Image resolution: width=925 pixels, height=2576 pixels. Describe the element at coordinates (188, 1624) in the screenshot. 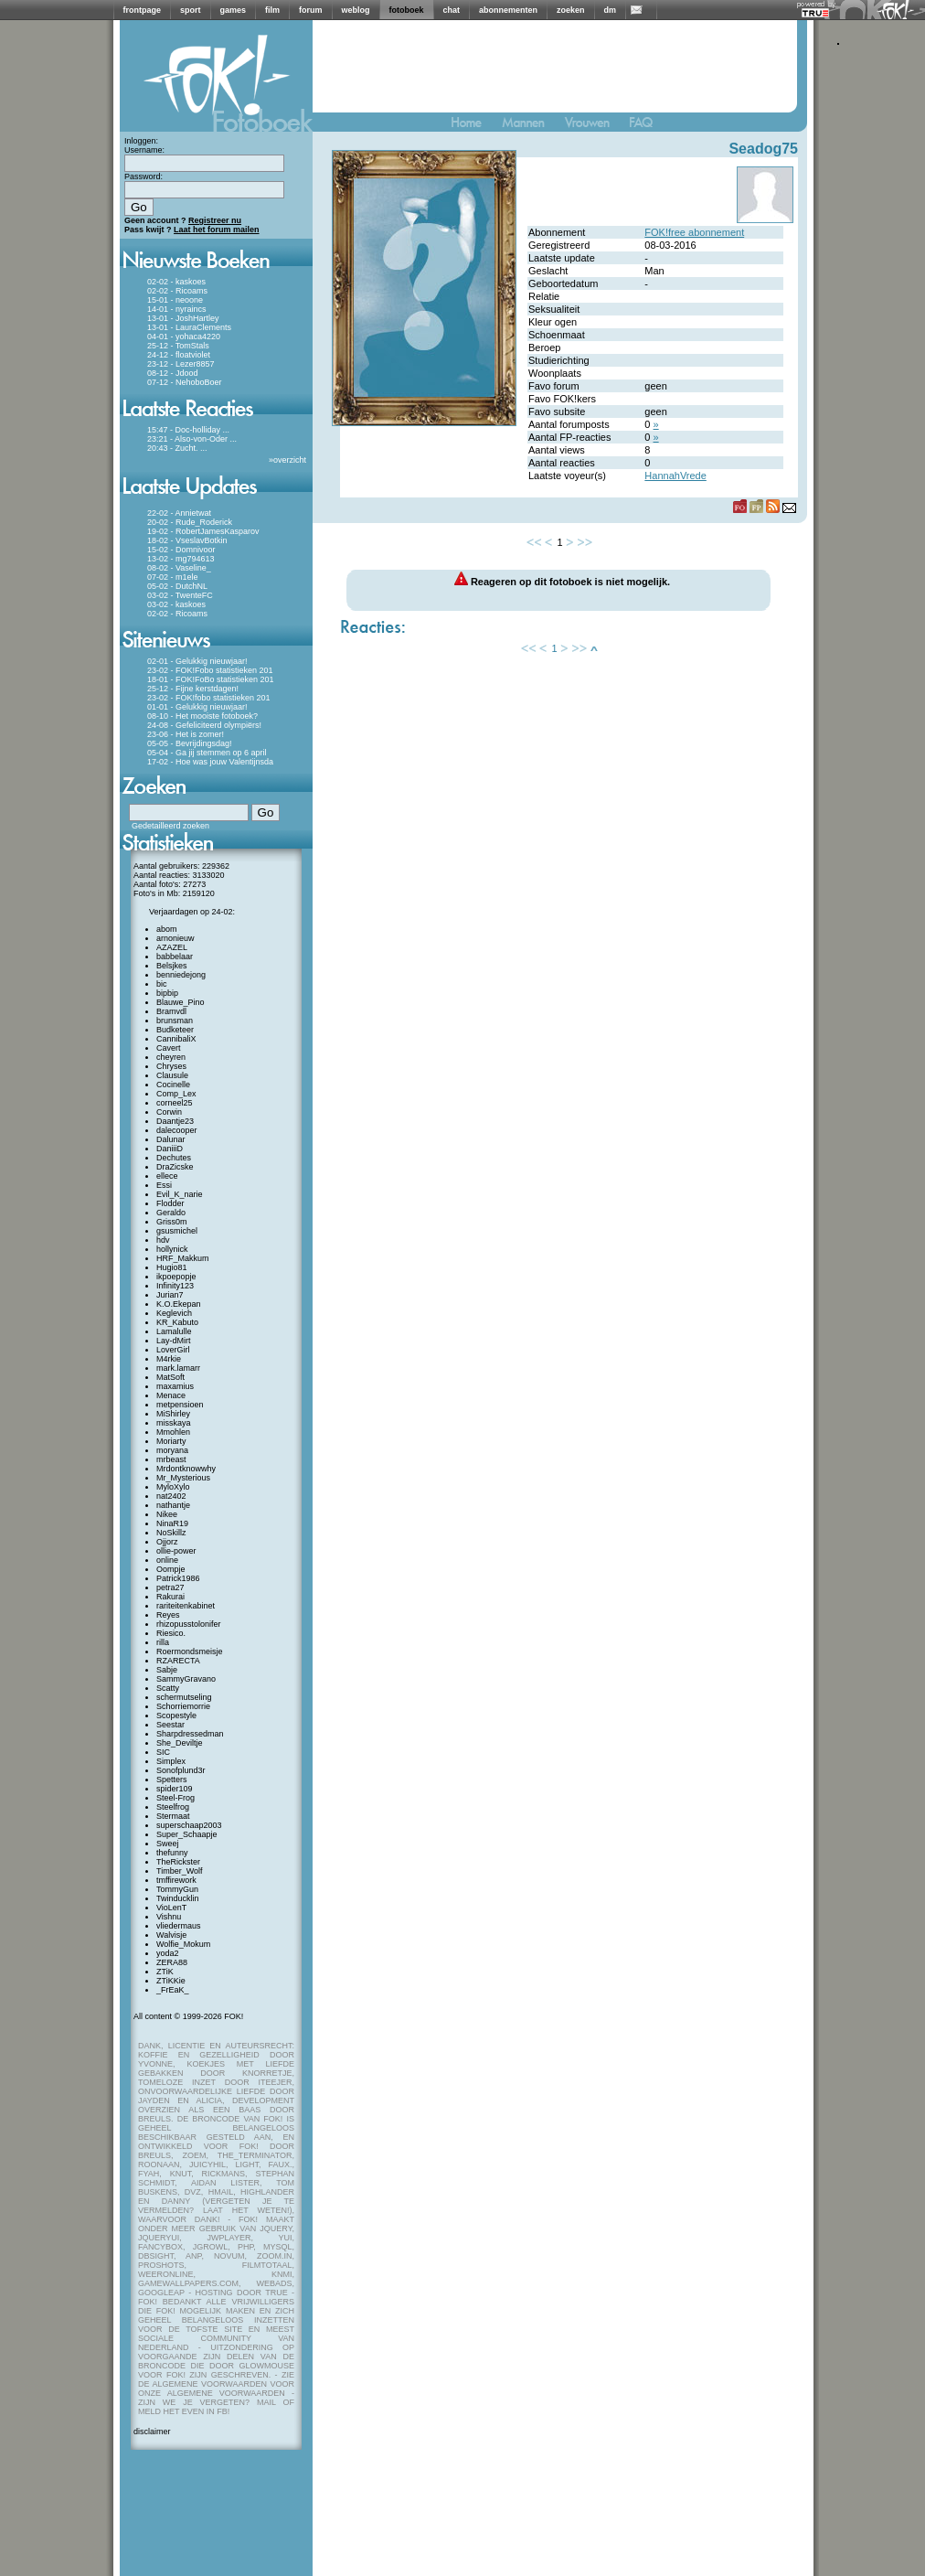

I see `rhizopusstolonifer` at that location.